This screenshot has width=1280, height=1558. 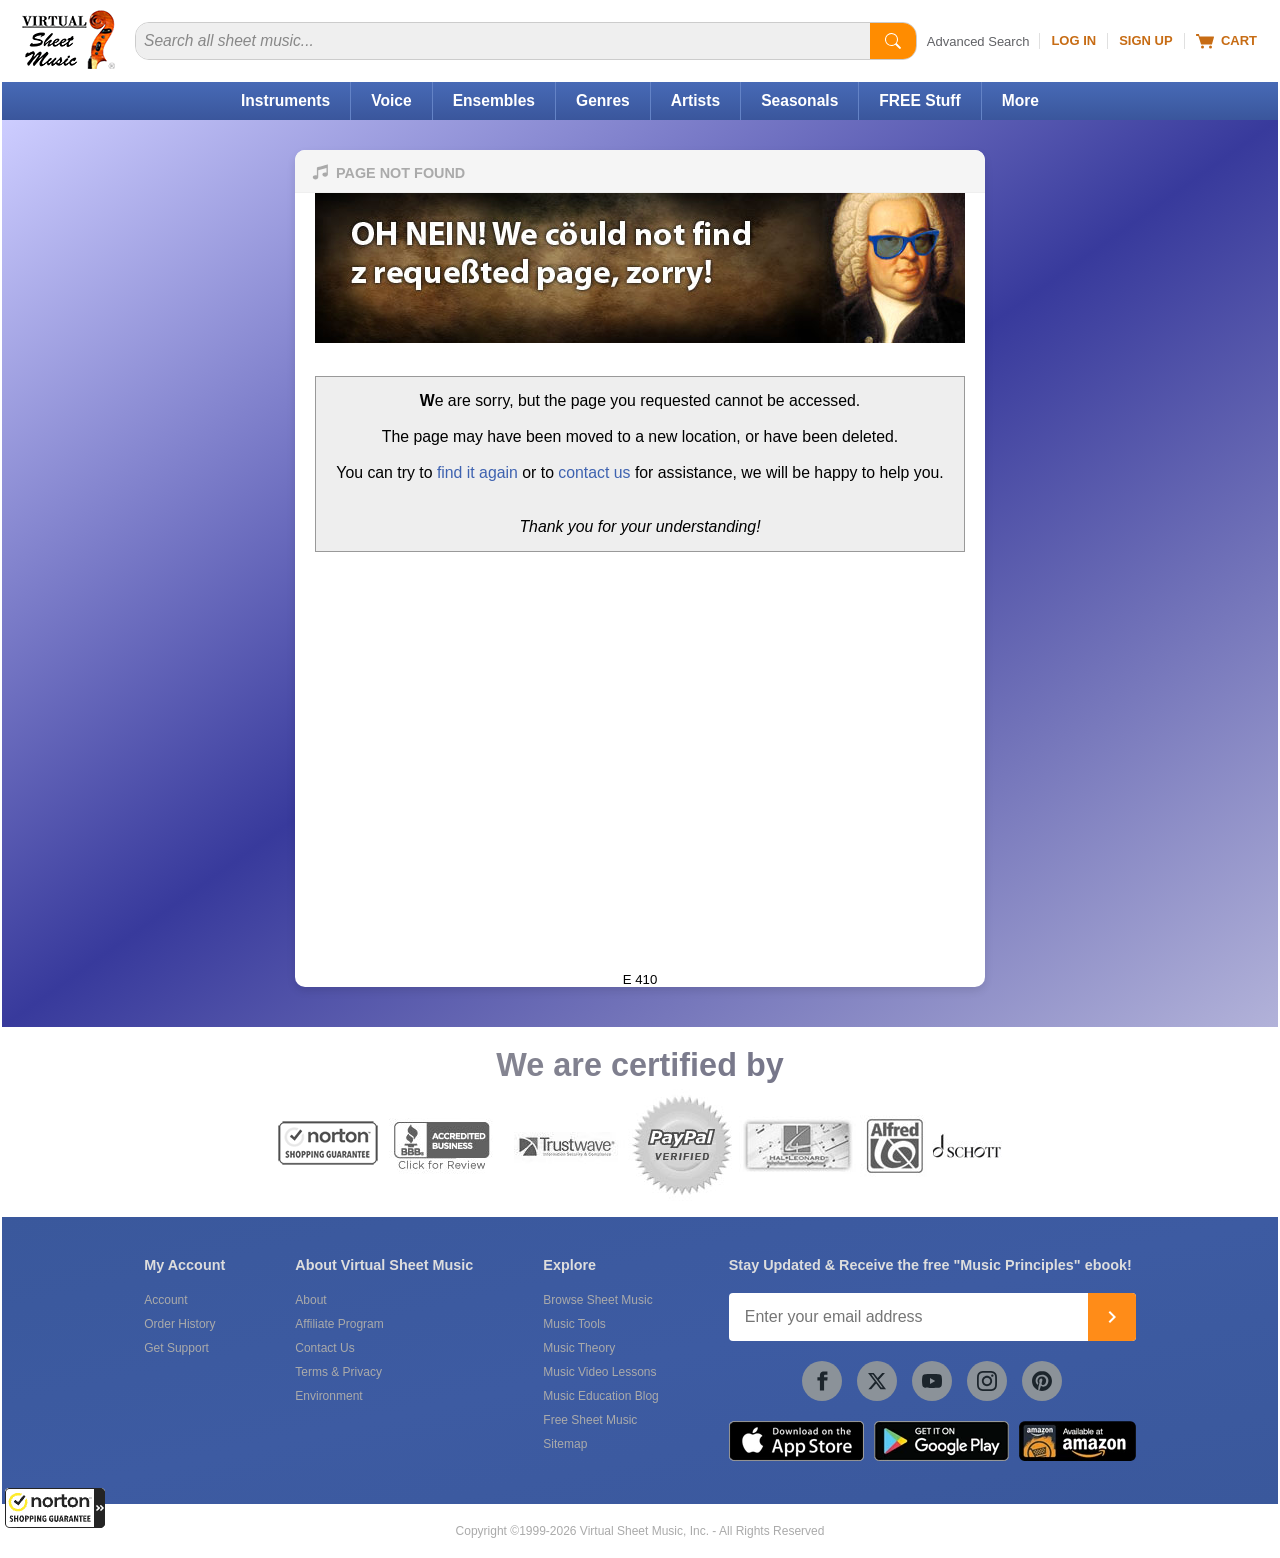 I want to click on Sign Up, so click(x=1145, y=40).